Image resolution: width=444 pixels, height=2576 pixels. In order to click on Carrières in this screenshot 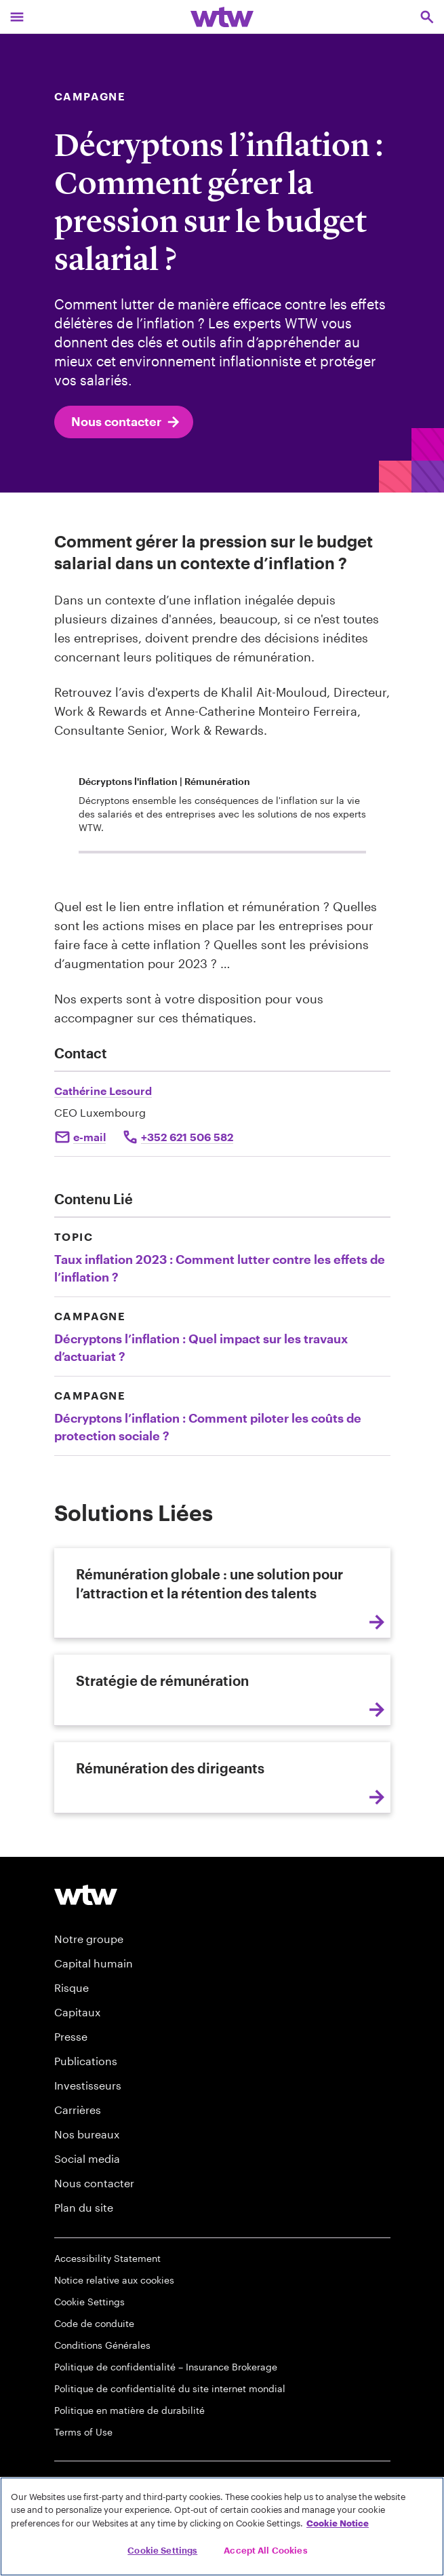, I will do `click(77, 2109)`.